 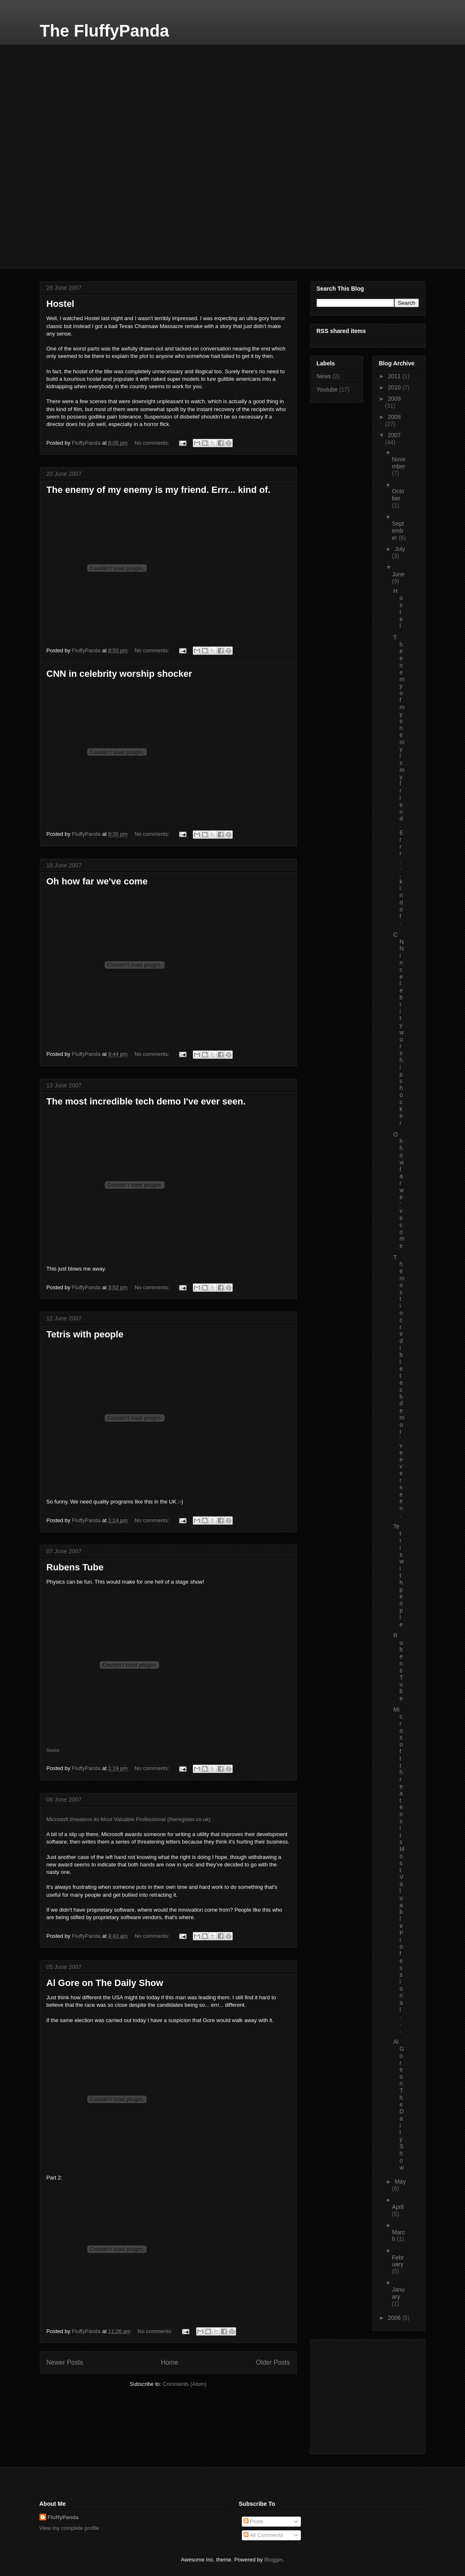 What do you see at coordinates (104, 31) in the screenshot?
I see `The FluffyPanda` at bounding box center [104, 31].